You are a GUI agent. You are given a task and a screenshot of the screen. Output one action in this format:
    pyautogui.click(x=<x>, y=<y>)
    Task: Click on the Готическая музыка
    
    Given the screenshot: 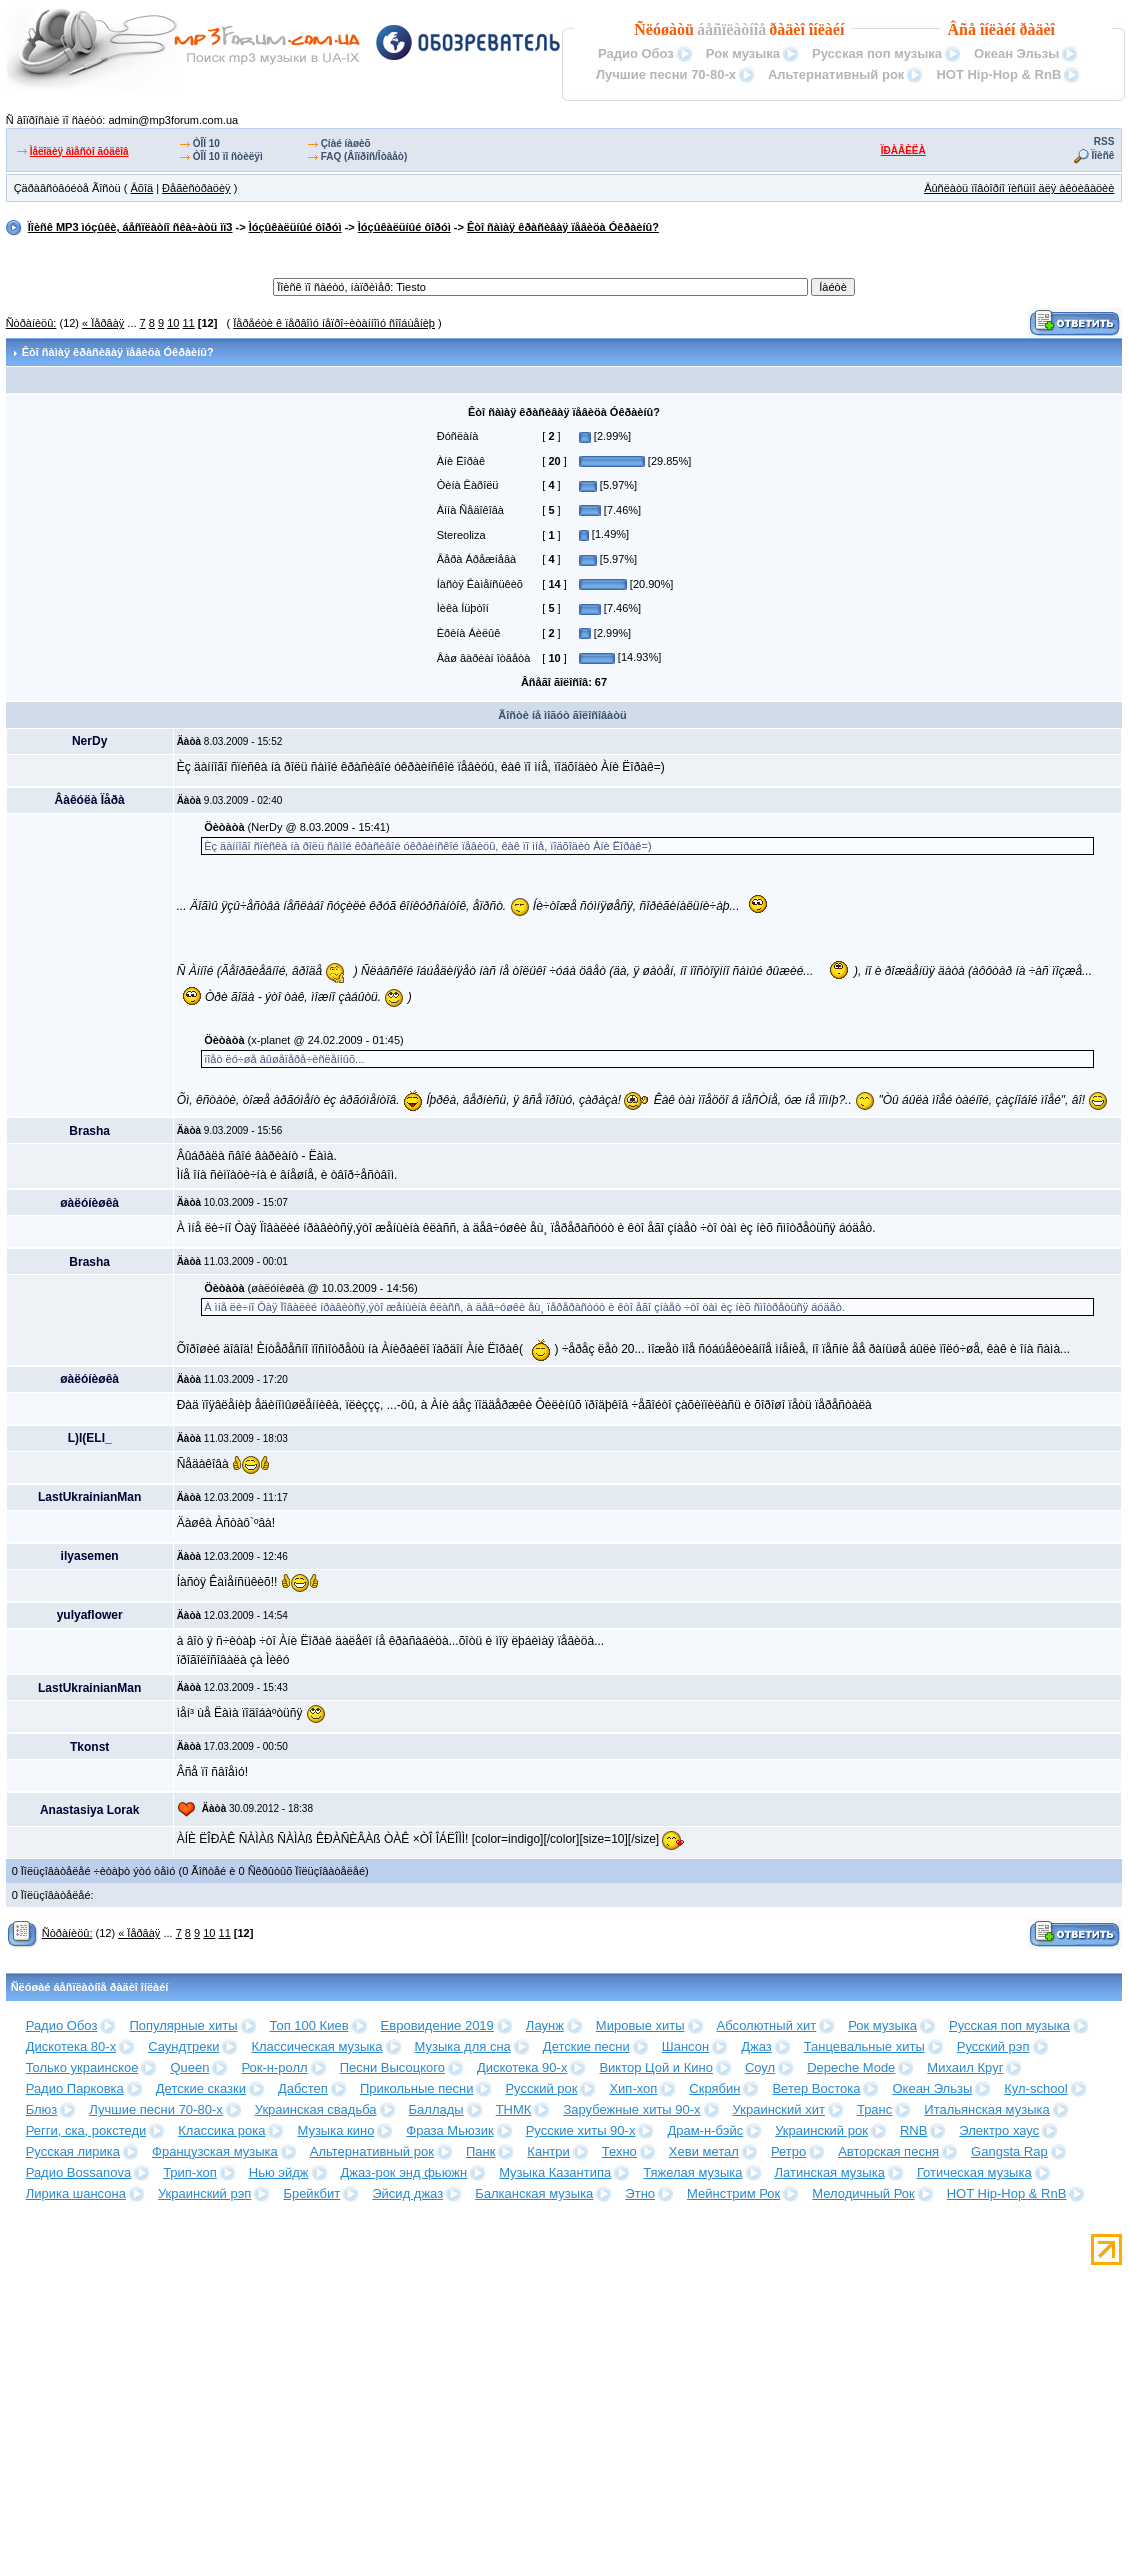 What is the action you would take?
    pyautogui.click(x=974, y=2172)
    